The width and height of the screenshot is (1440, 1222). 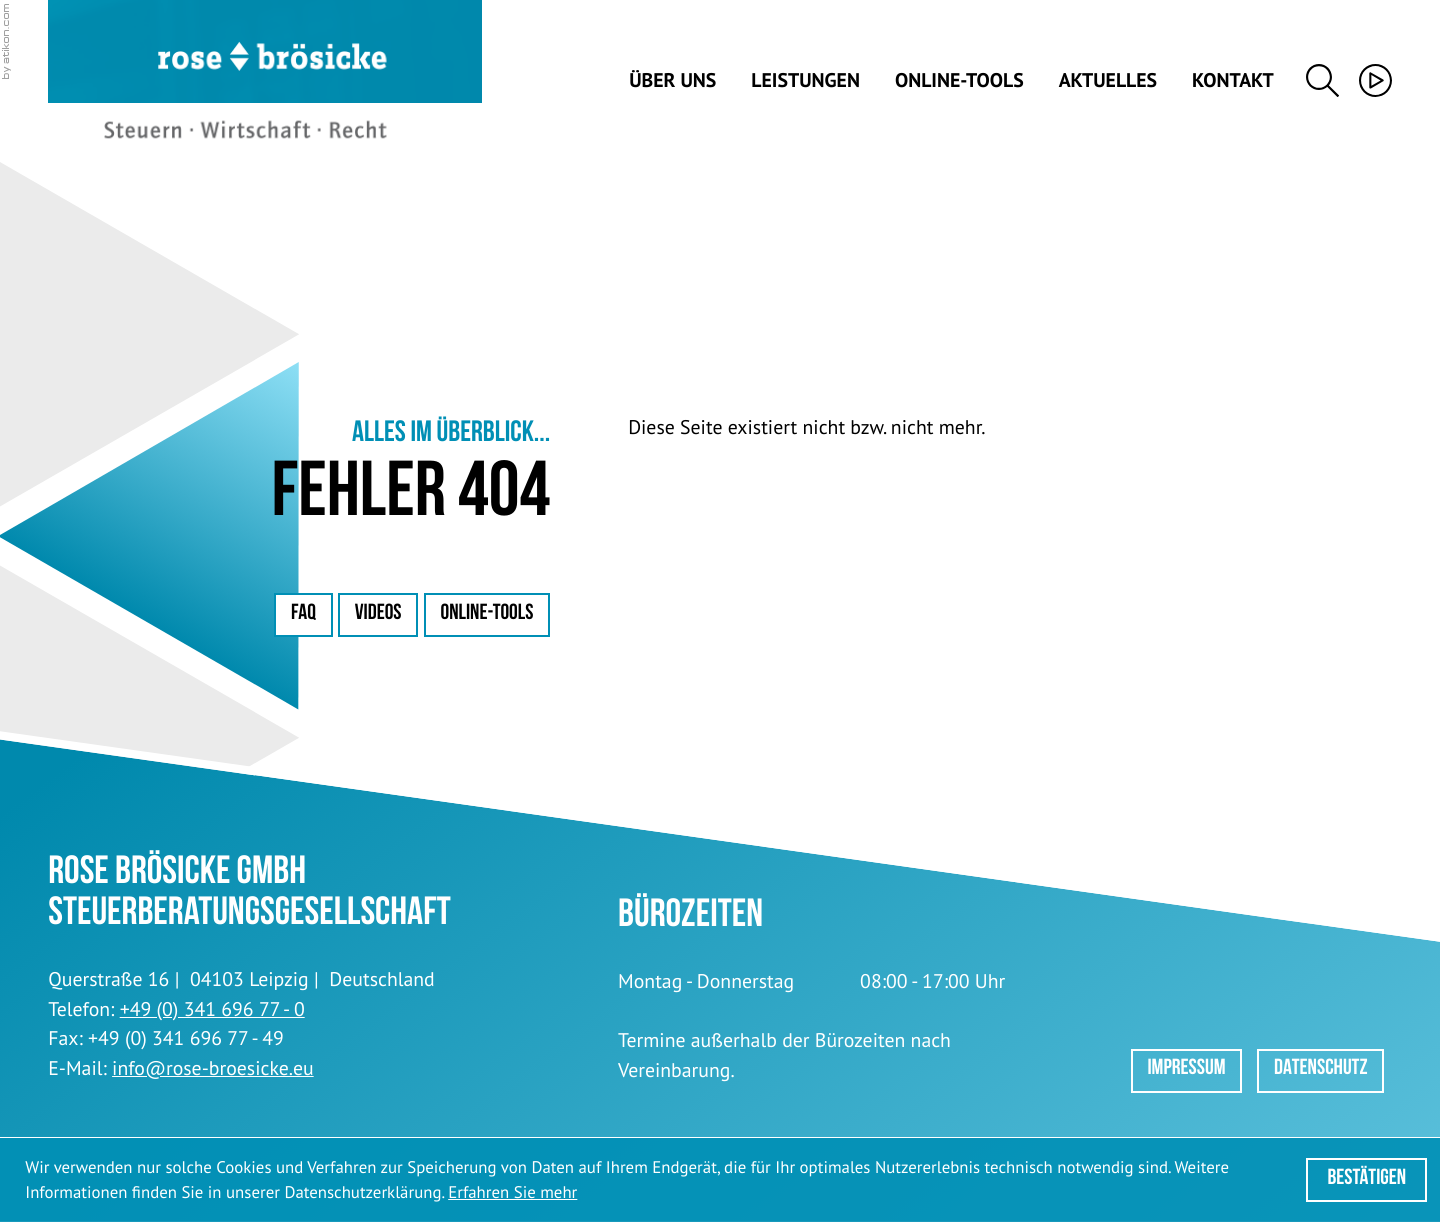 What do you see at coordinates (512, 1192) in the screenshot?
I see `Erfahren Sie mehr [Erfahren Sie mehr über Cookies]` at bounding box center [512, 1192].